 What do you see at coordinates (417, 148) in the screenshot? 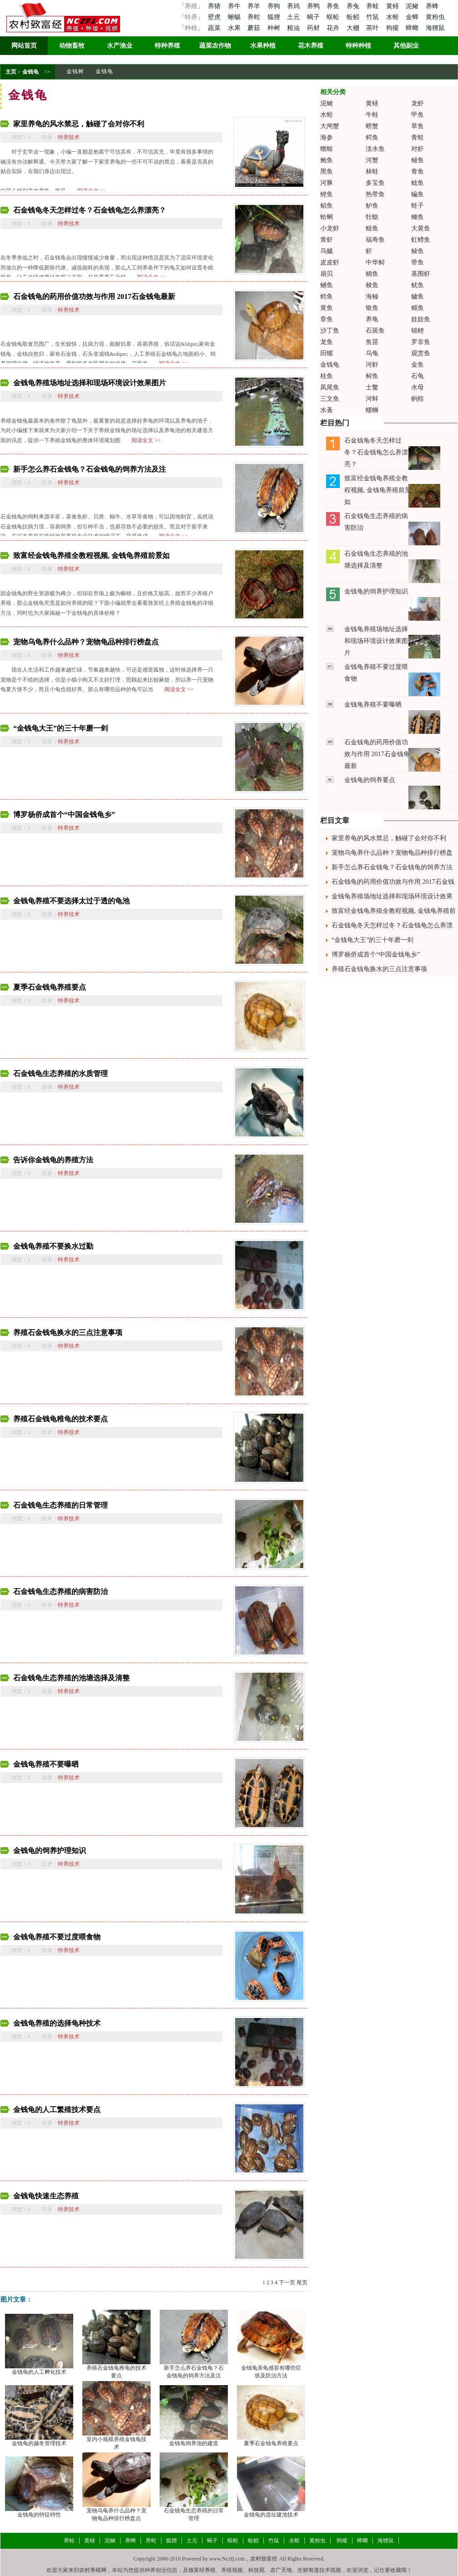
I see `对虾` at bounding box center [417, 148].